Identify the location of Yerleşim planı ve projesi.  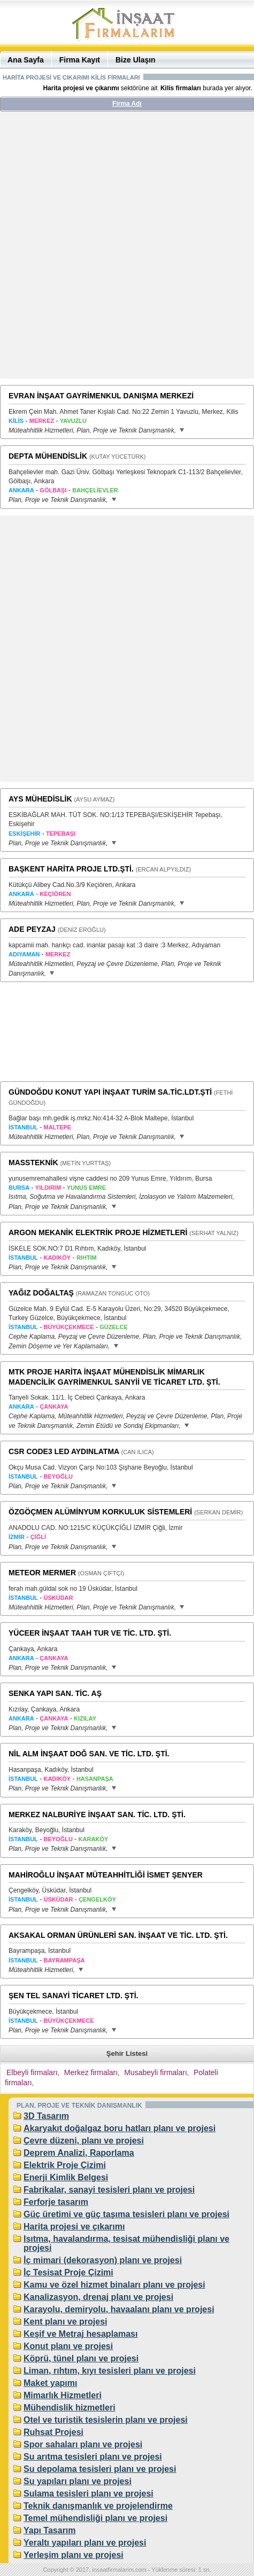
(74, 2554).